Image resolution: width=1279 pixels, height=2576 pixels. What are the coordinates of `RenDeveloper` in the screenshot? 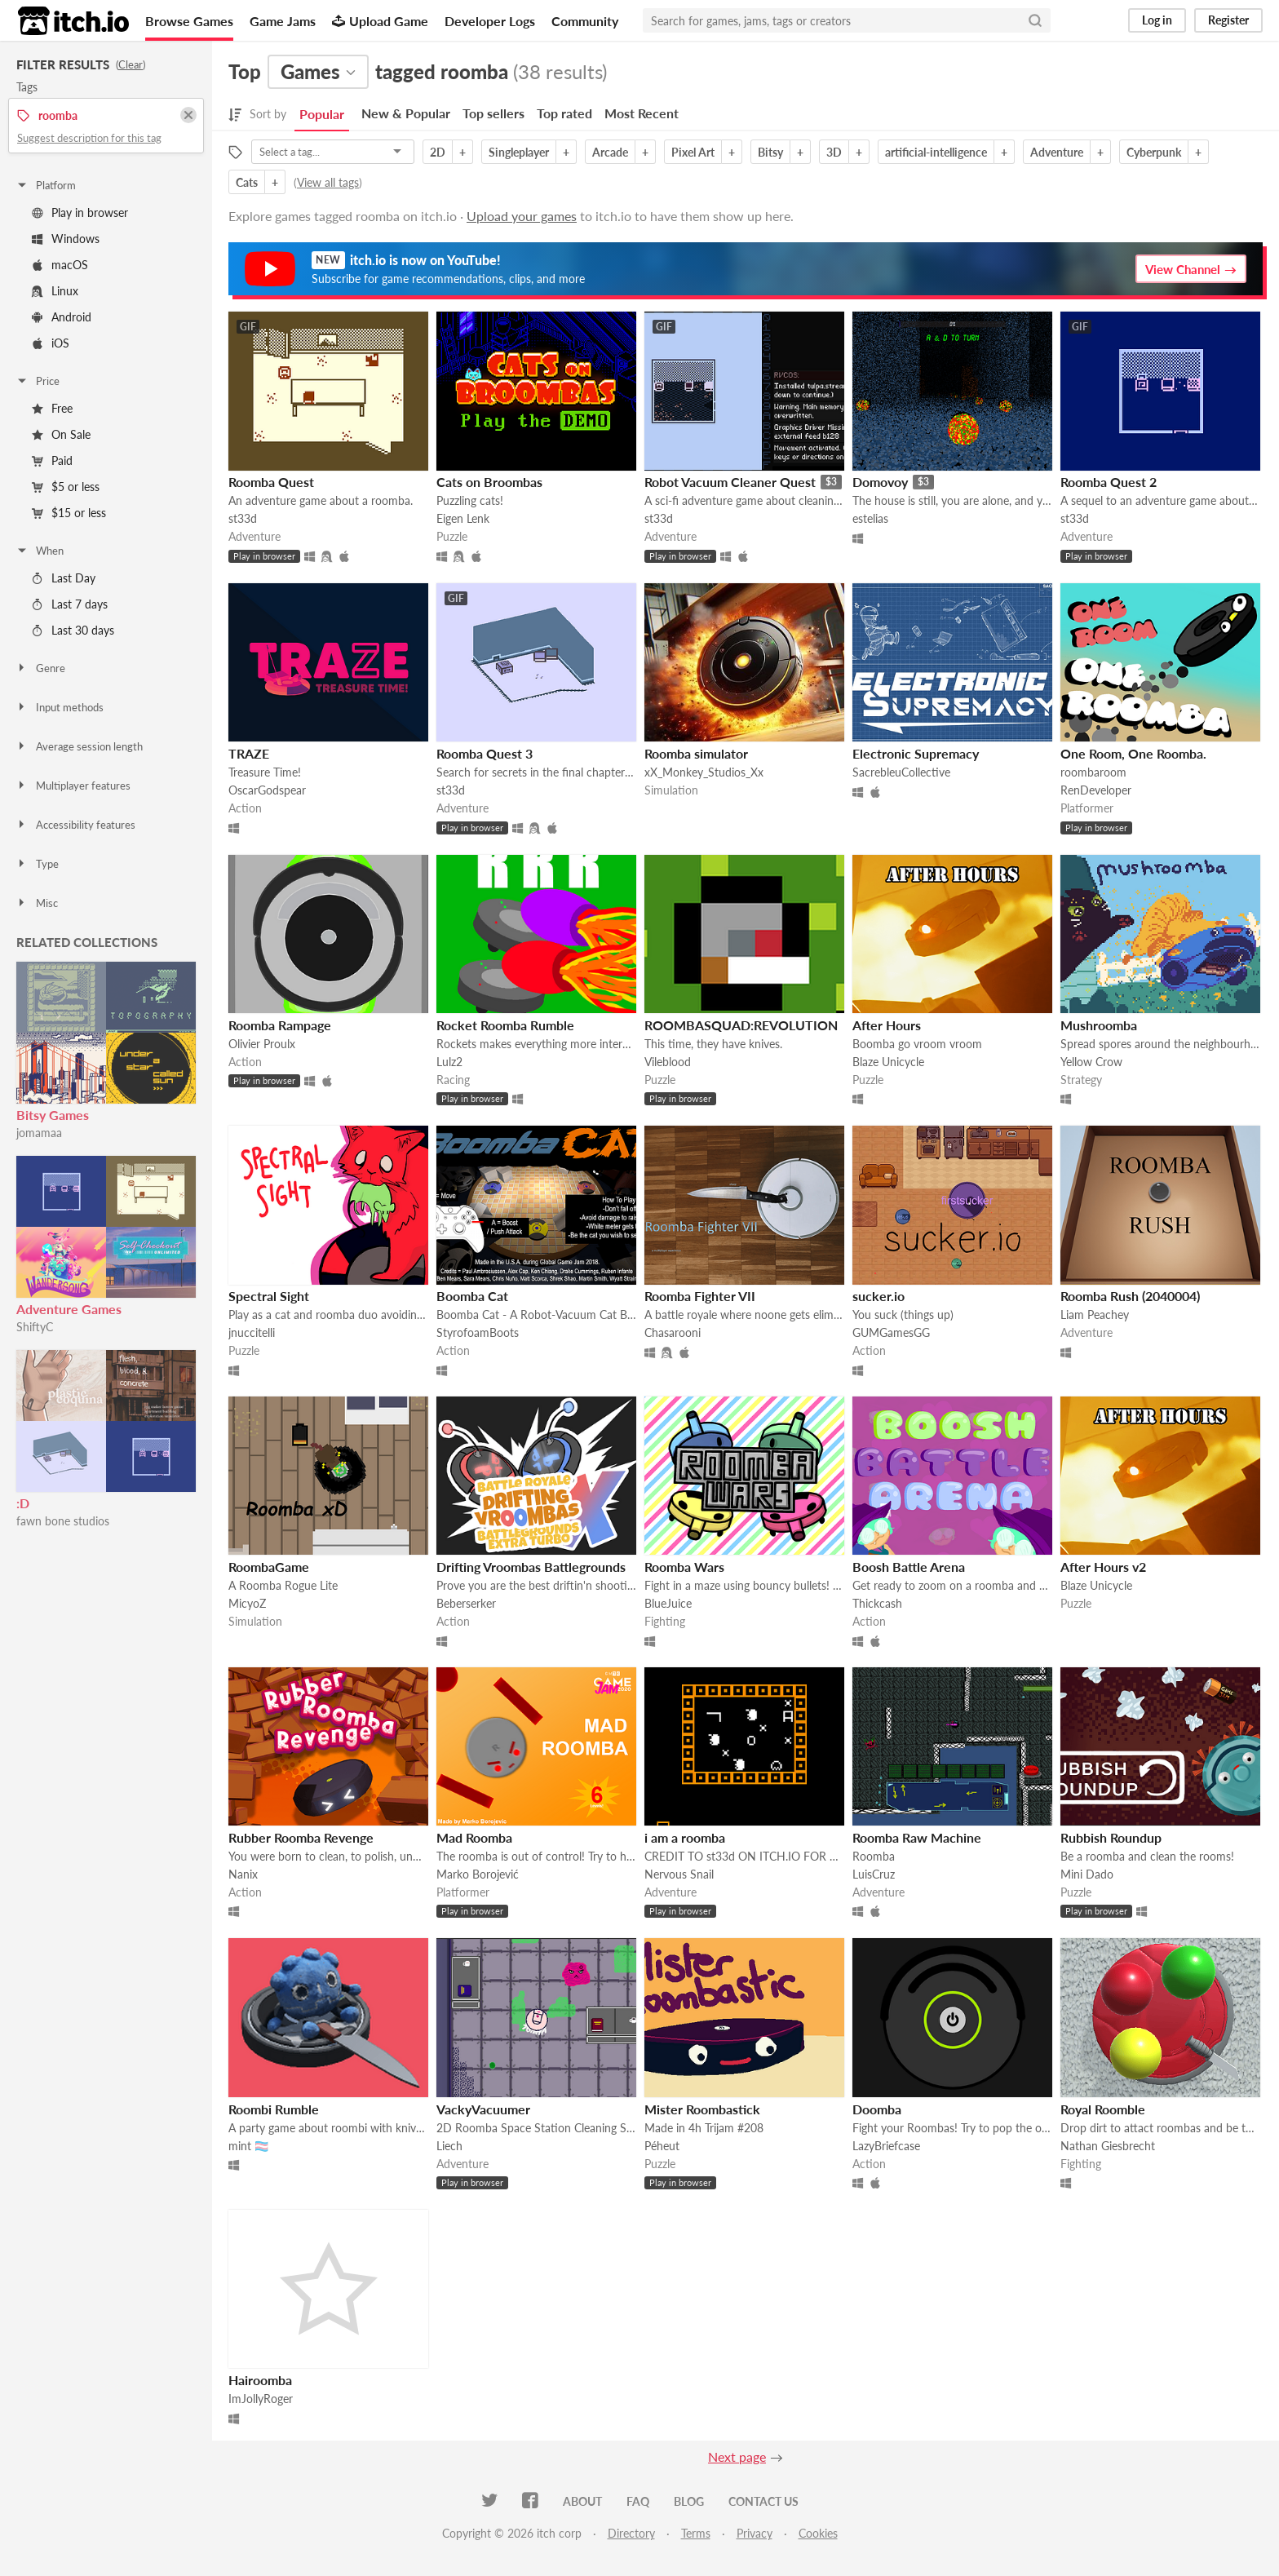 It's located at (1095, 790).